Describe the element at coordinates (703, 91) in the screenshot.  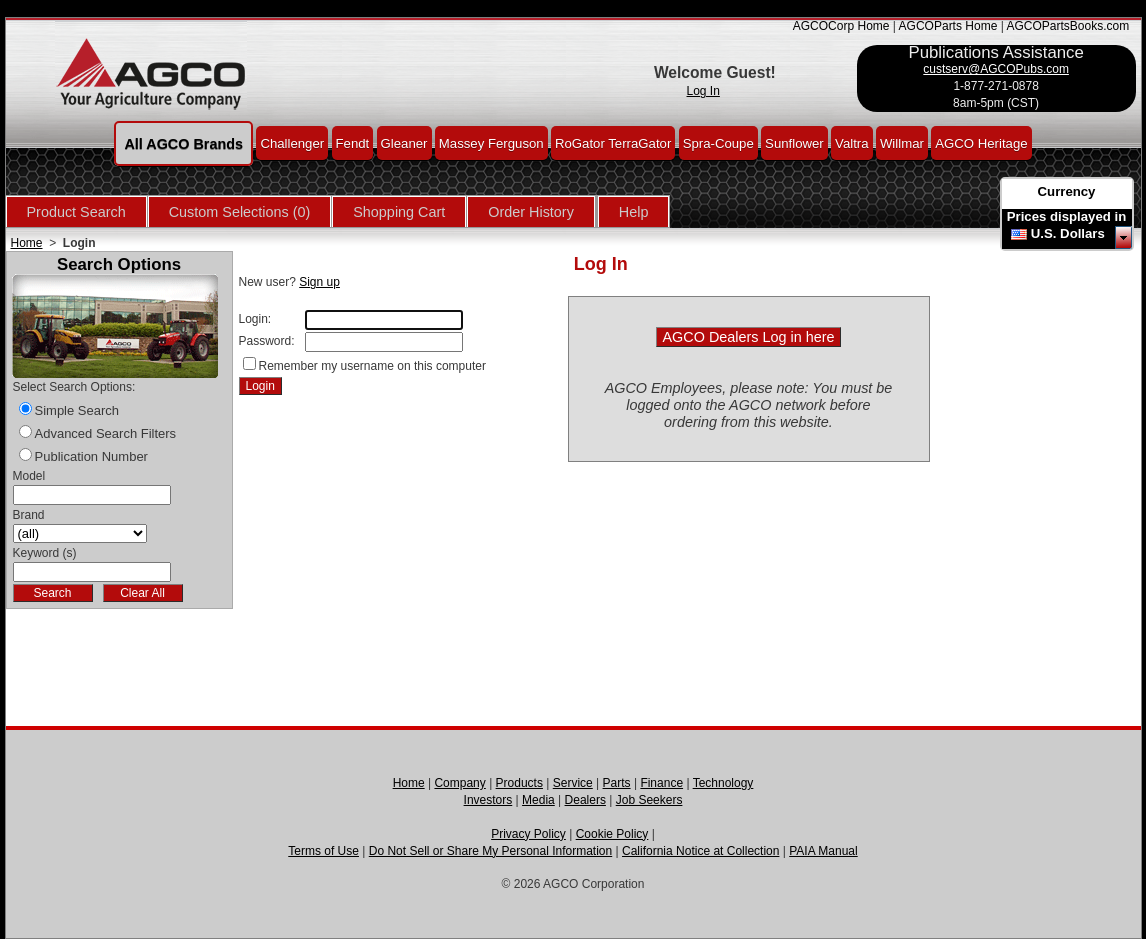
I see `Log In` at that location.